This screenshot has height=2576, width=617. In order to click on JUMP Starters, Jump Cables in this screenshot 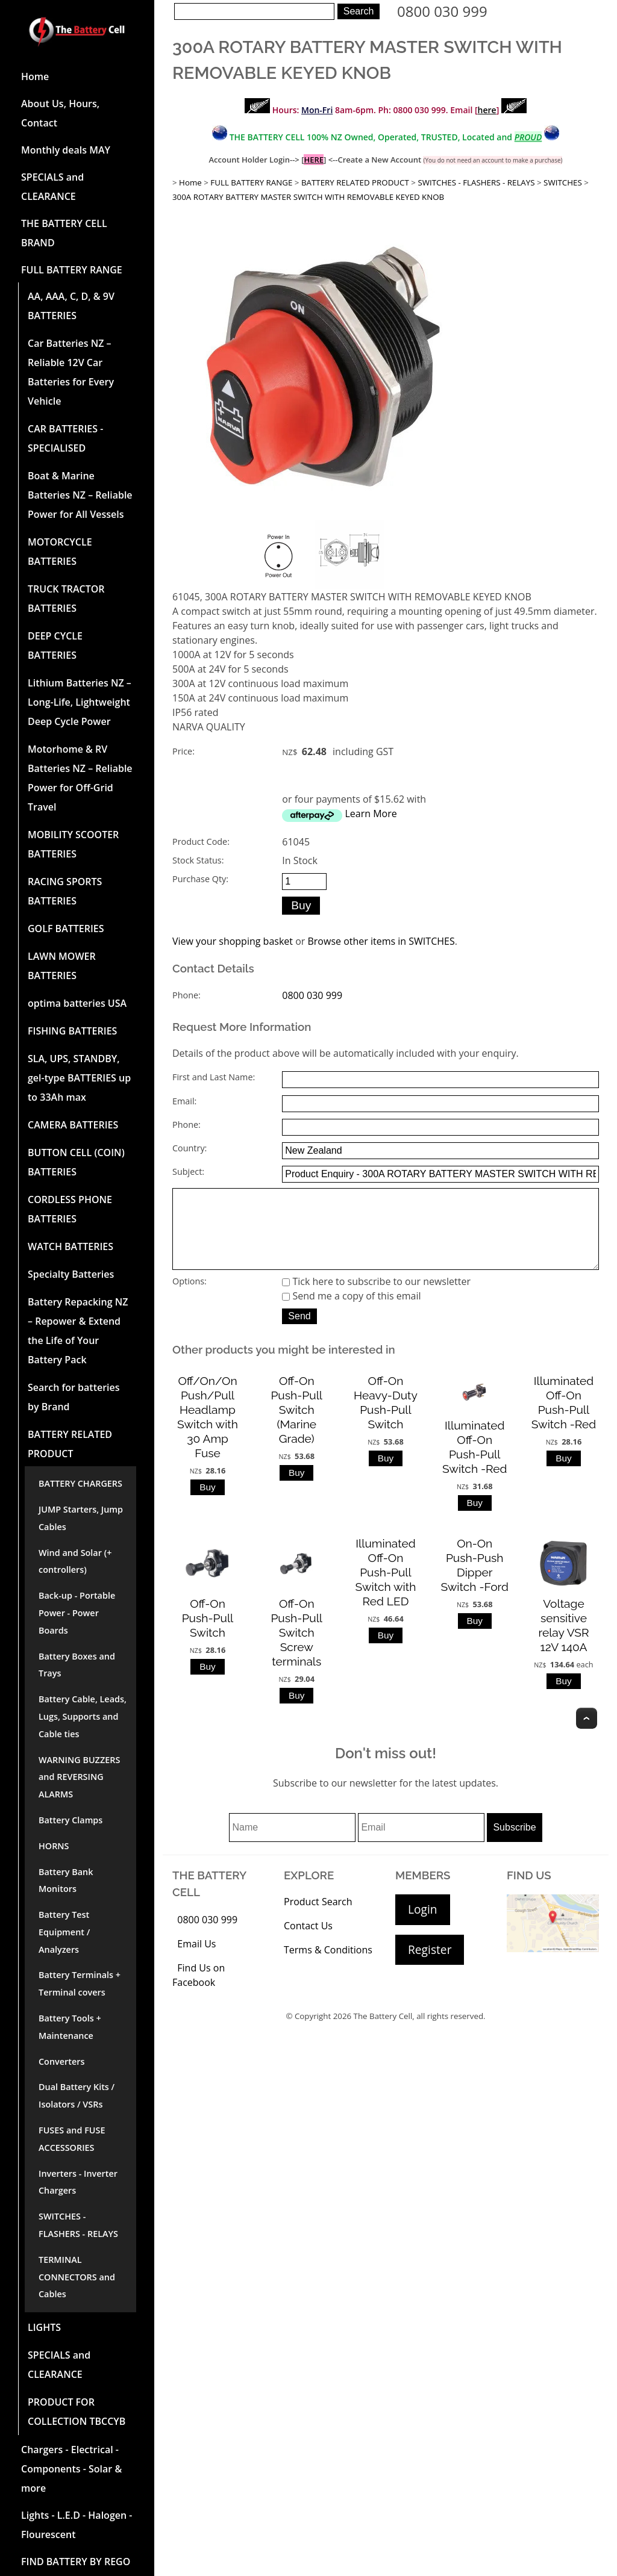, I will do `click(81, 1518)`.